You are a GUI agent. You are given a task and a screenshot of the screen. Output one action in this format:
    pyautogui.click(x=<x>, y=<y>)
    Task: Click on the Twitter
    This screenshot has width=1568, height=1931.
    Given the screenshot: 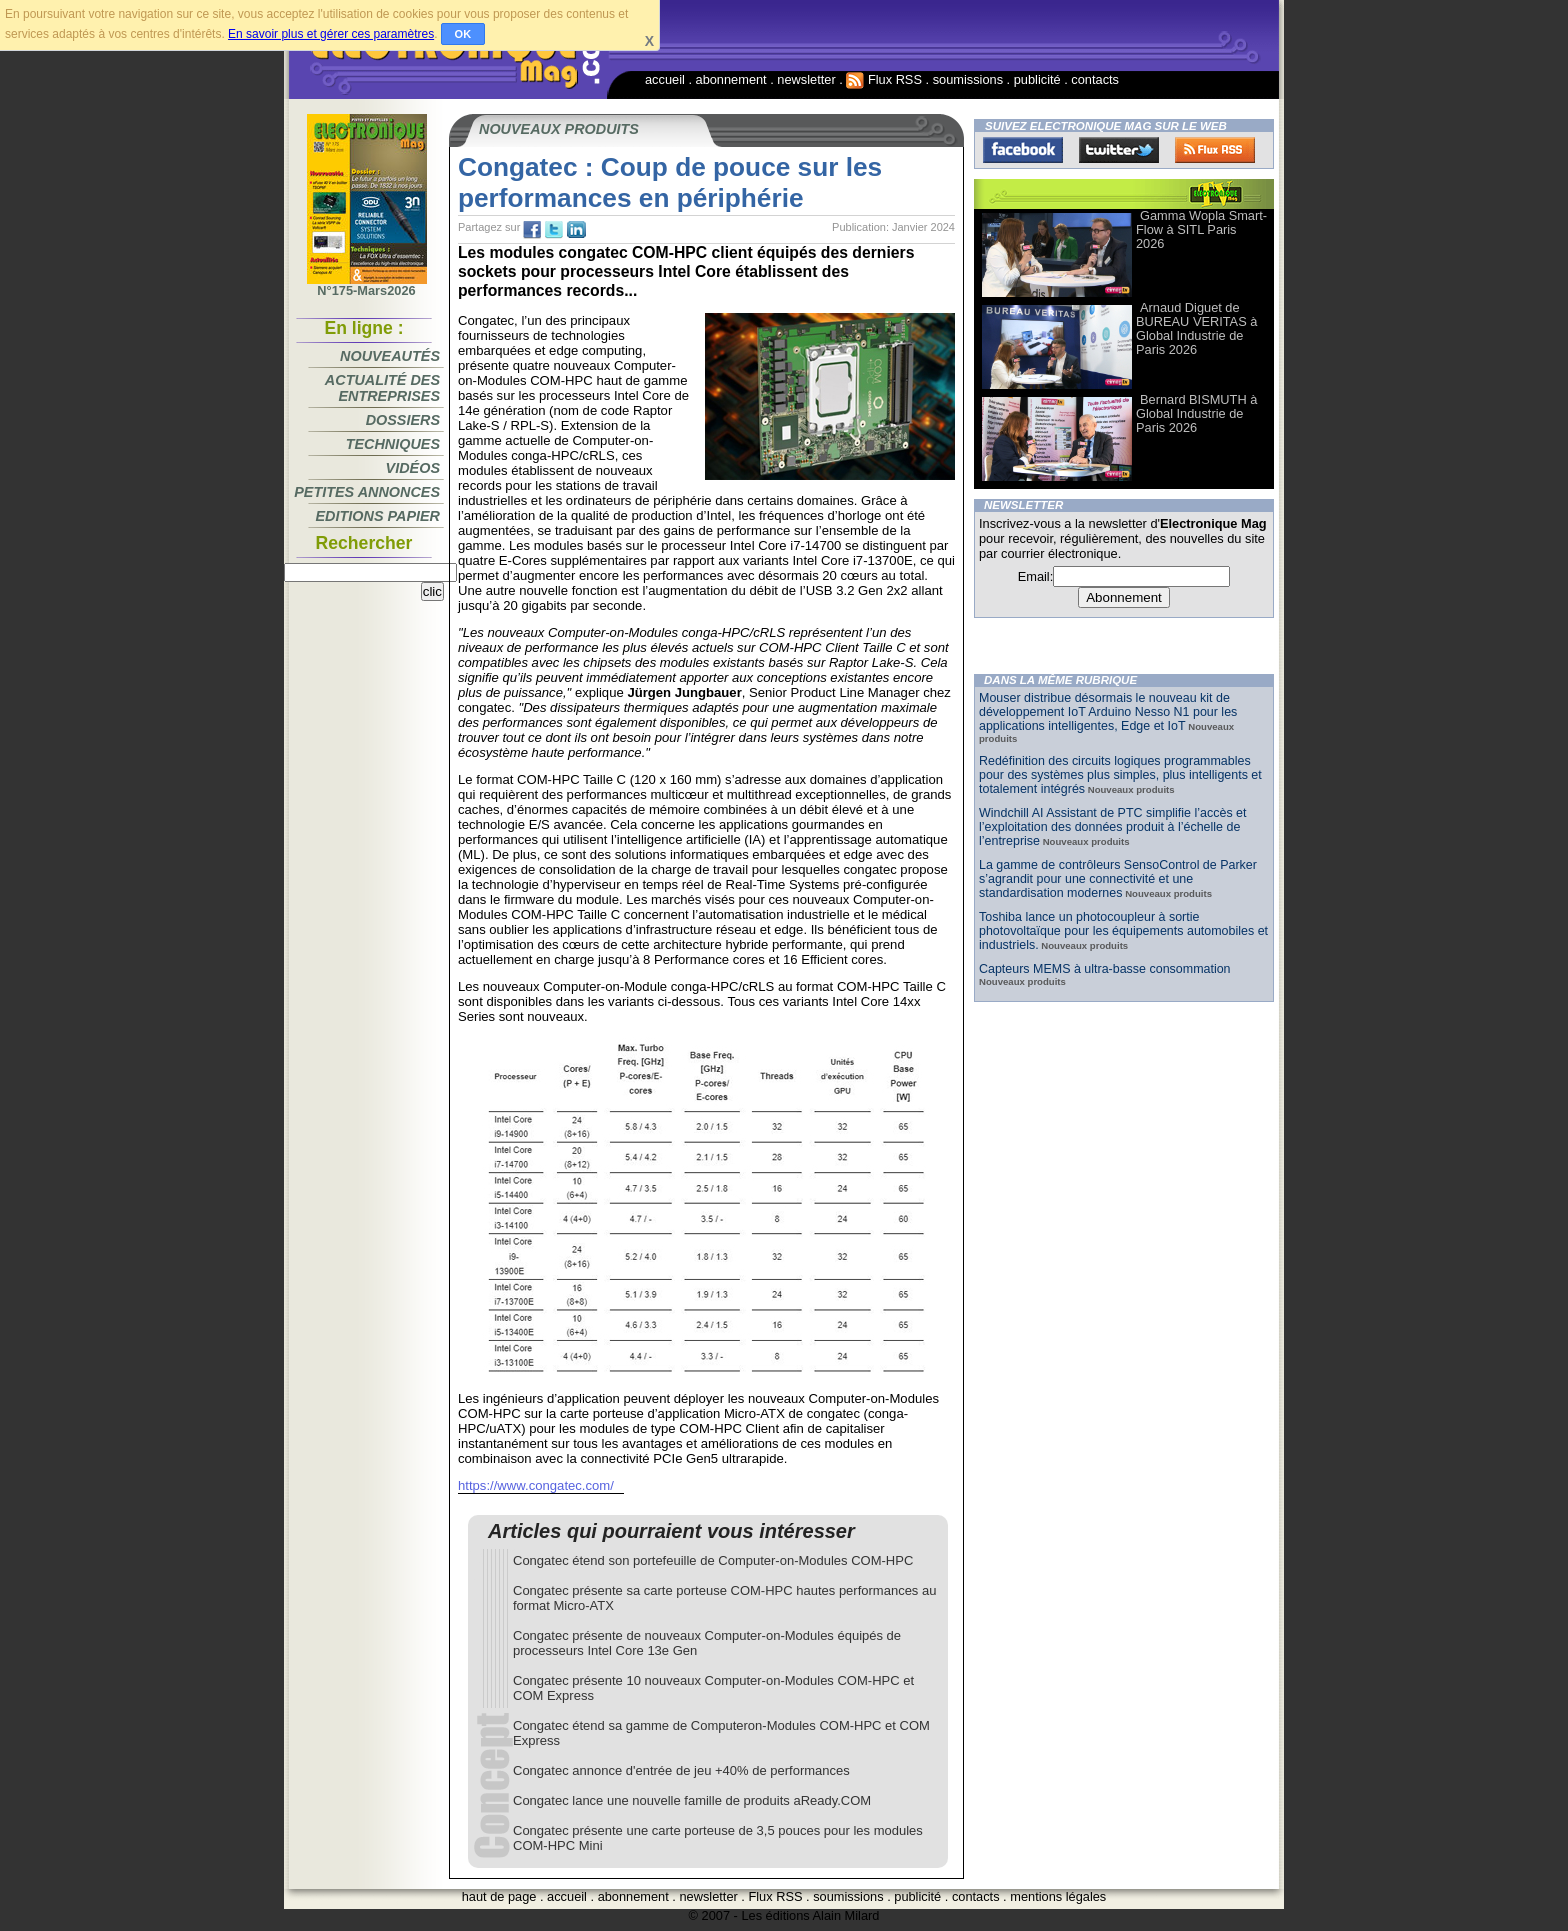 What is the action you would take?
    pyautogui.click(x=1119, y=150)
    